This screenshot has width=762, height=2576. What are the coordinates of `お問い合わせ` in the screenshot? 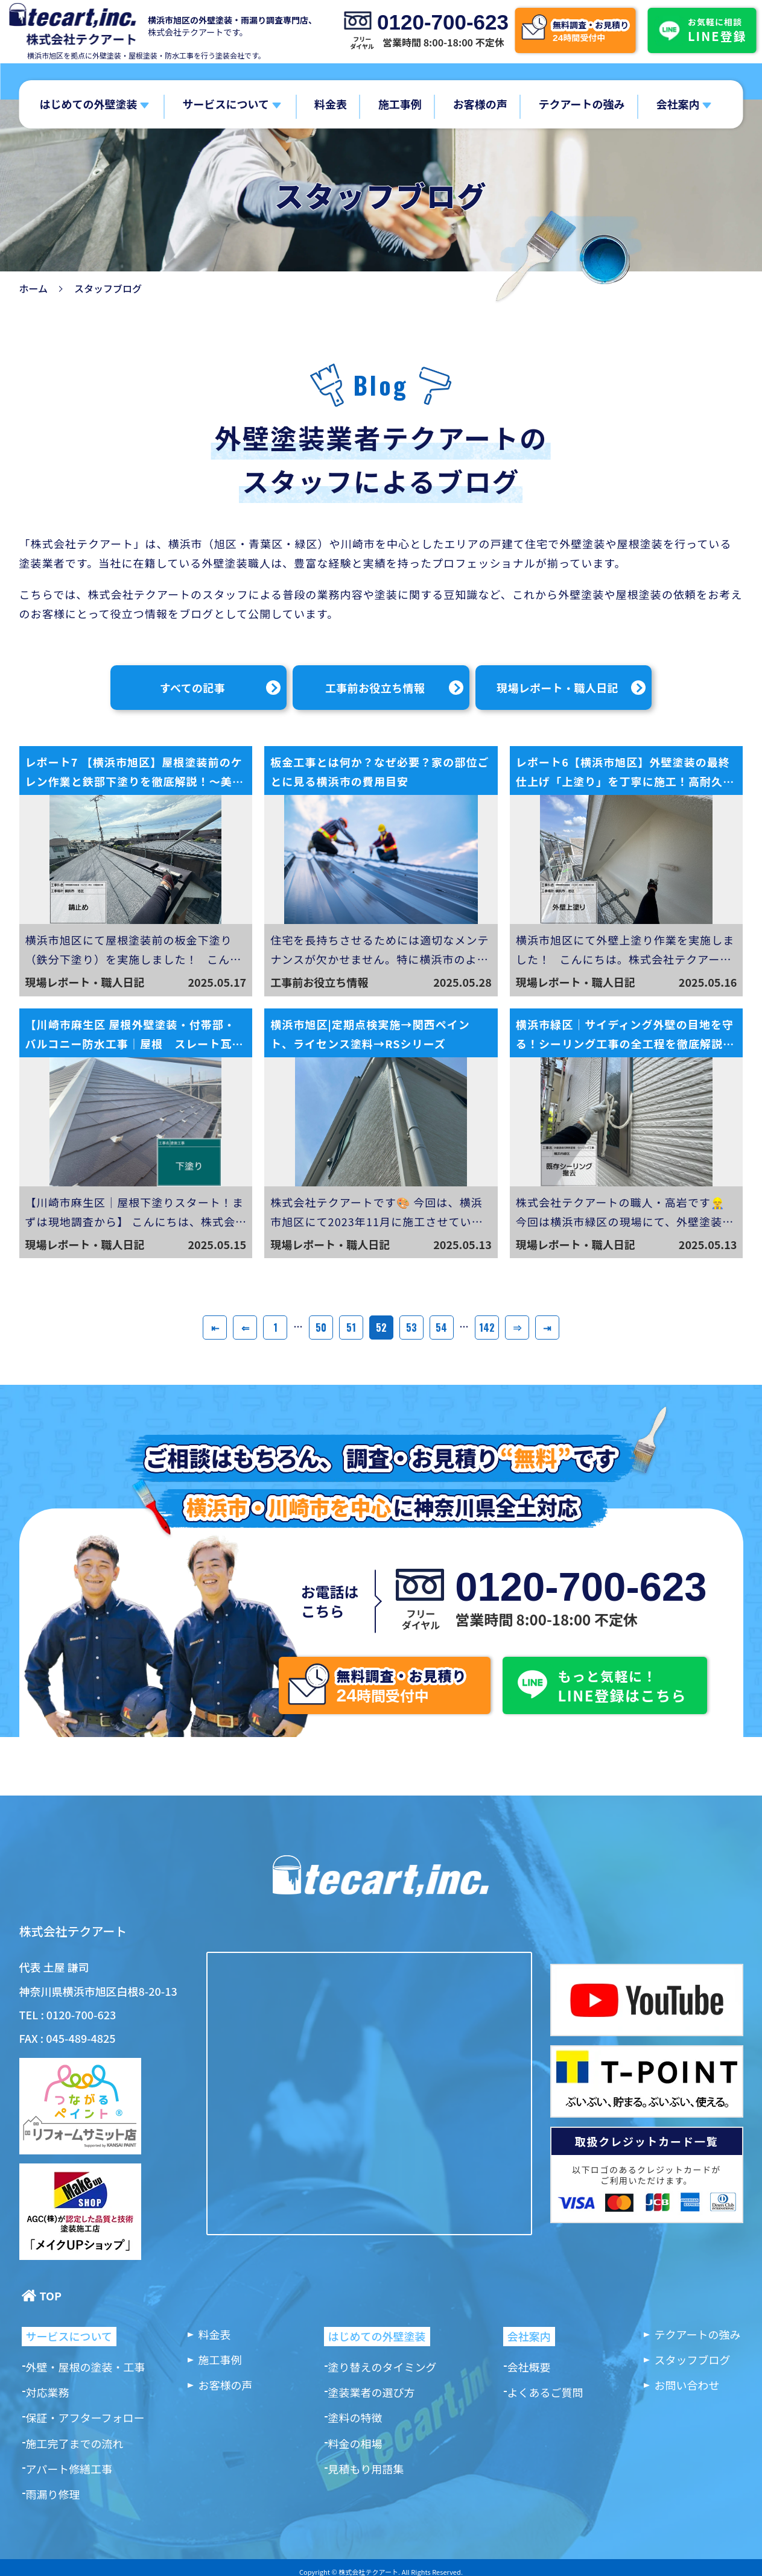 It's located at (687, 2385).